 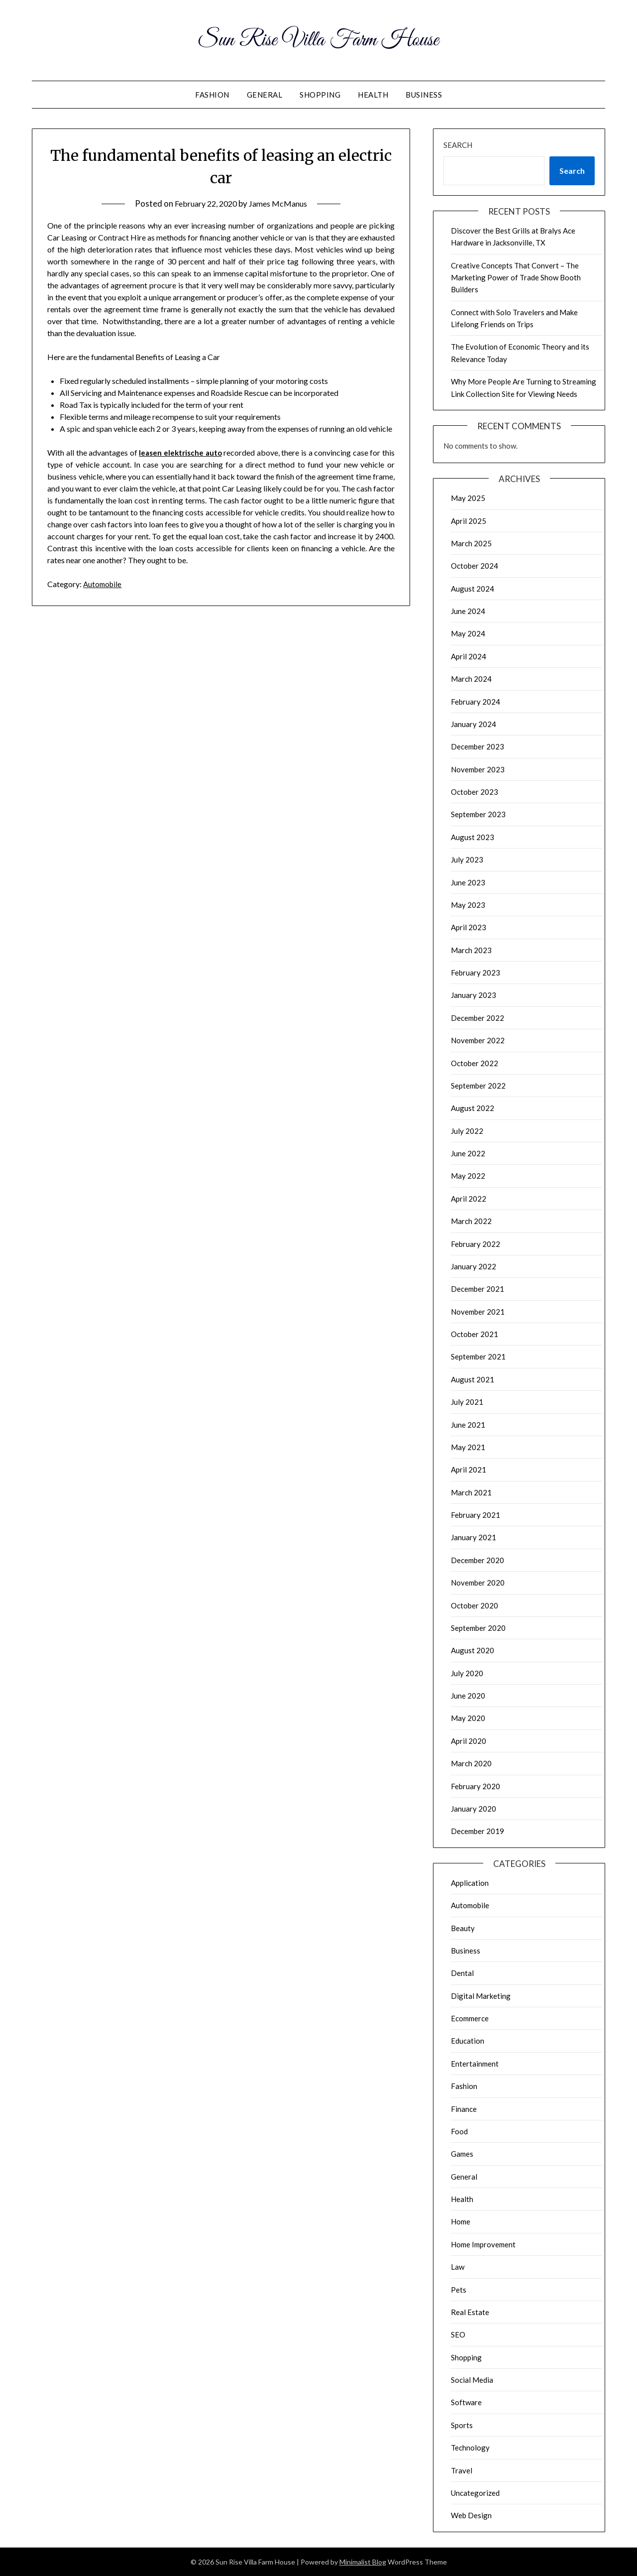 What do you see at coordinates (478, 769) in the screenshot?
I see `November 2023` at bounding box center [478, 769].